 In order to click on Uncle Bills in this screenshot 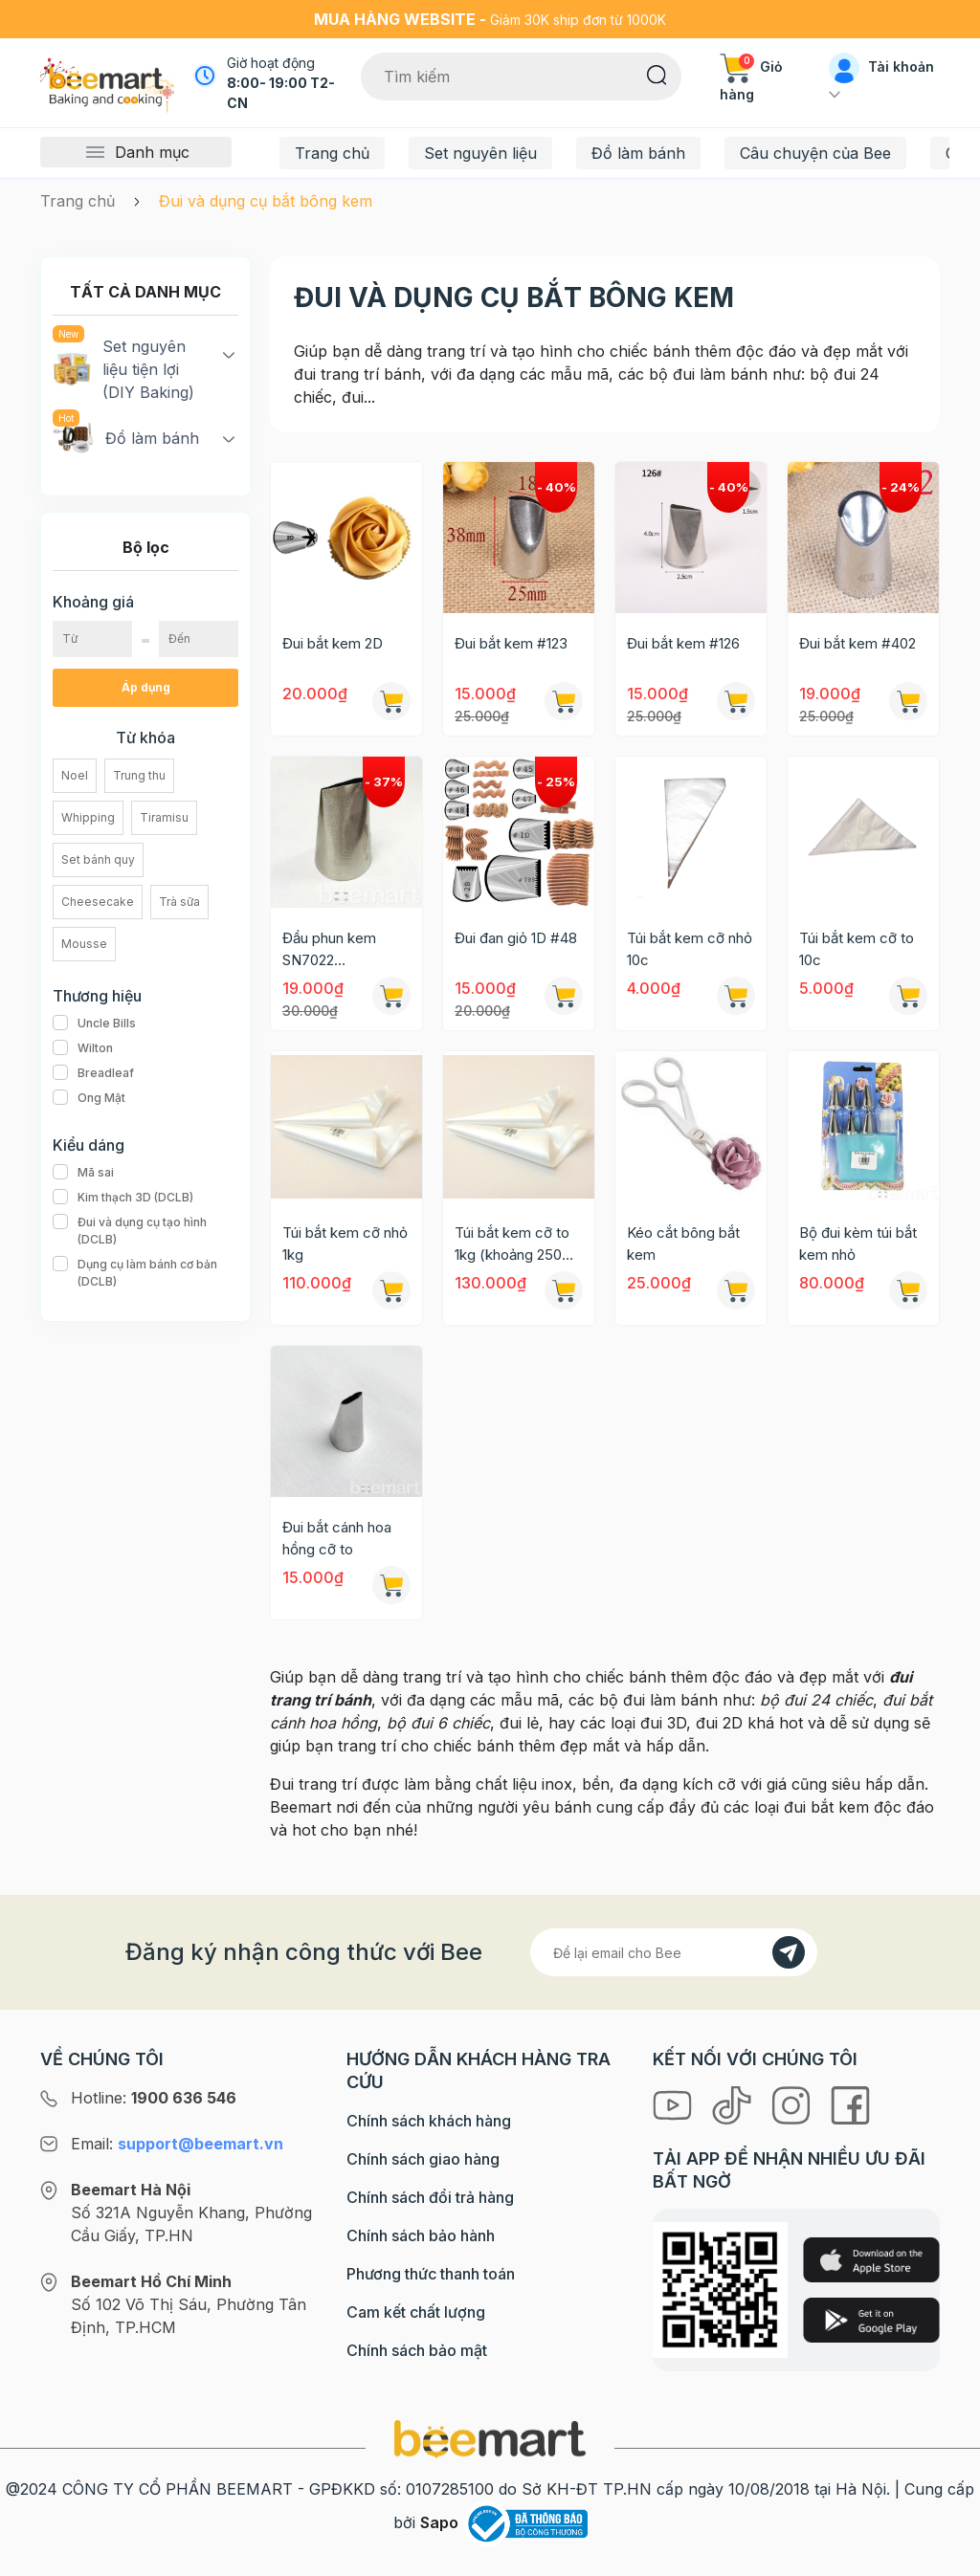, I will do `click(94, 1023)`.